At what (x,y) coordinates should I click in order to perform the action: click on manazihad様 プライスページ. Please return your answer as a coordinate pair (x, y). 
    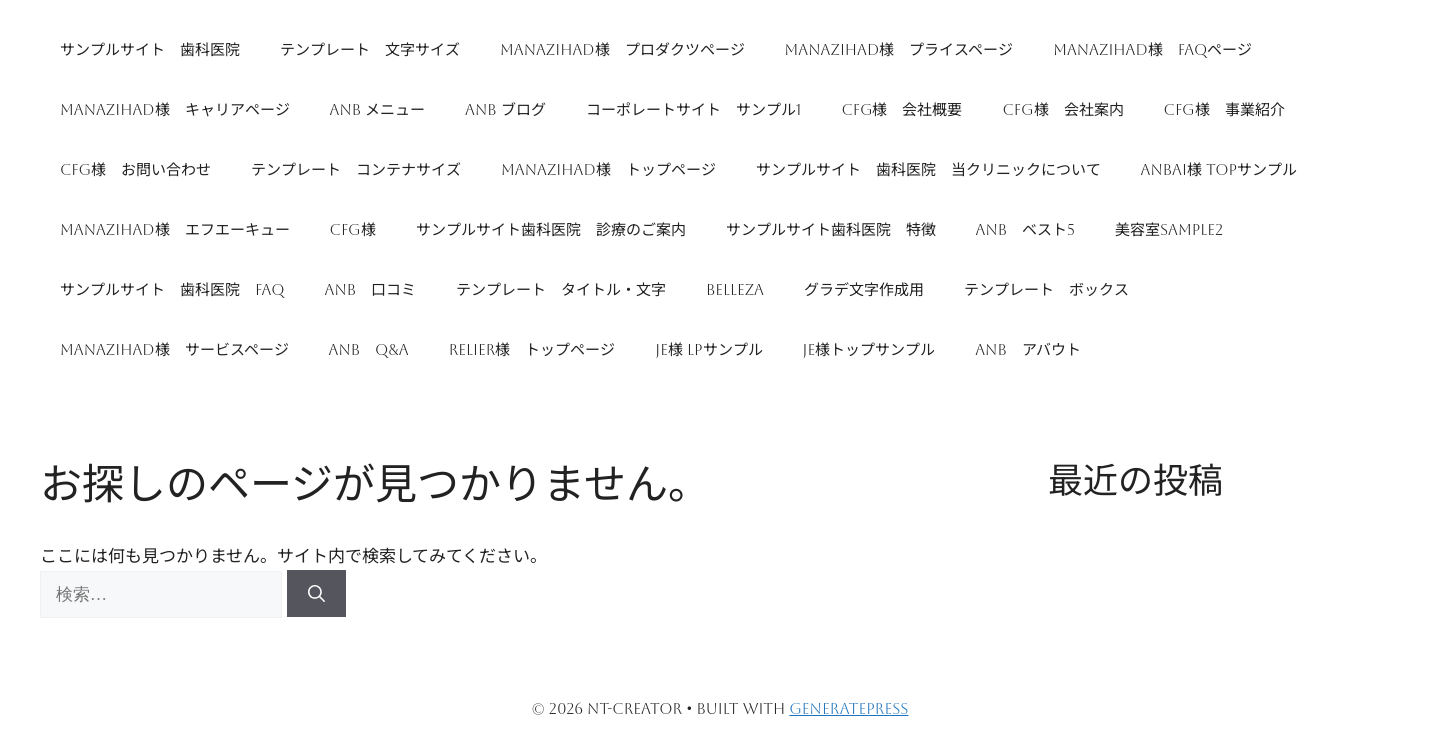
    Looking at the image, I should click on (899, 49).